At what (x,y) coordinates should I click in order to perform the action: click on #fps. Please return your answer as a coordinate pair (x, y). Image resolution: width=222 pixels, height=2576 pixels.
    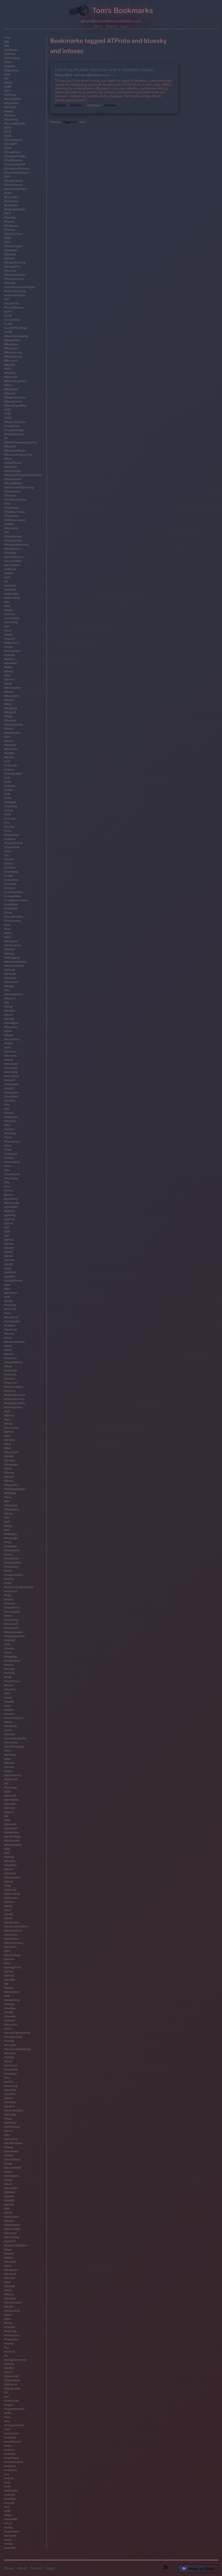
    Looking at the image, I should click on (7, 1170).